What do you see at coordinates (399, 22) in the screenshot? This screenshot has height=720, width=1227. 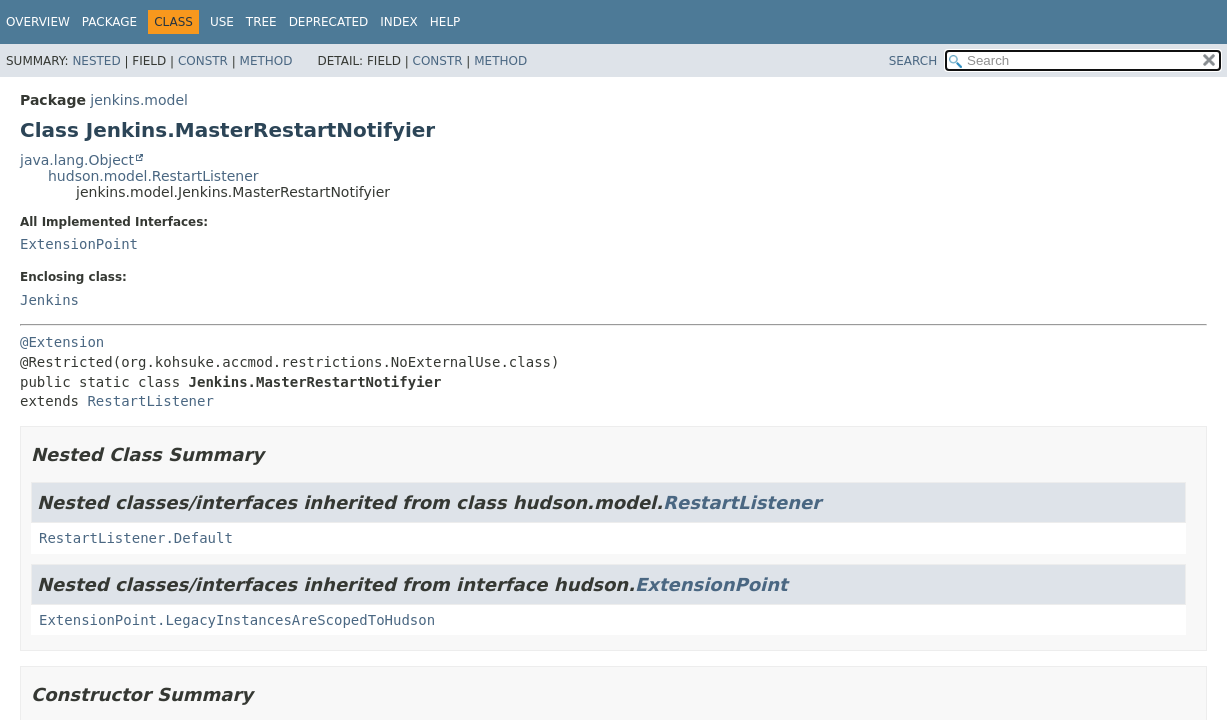 I see `Index` at bounding box center [399, 22].